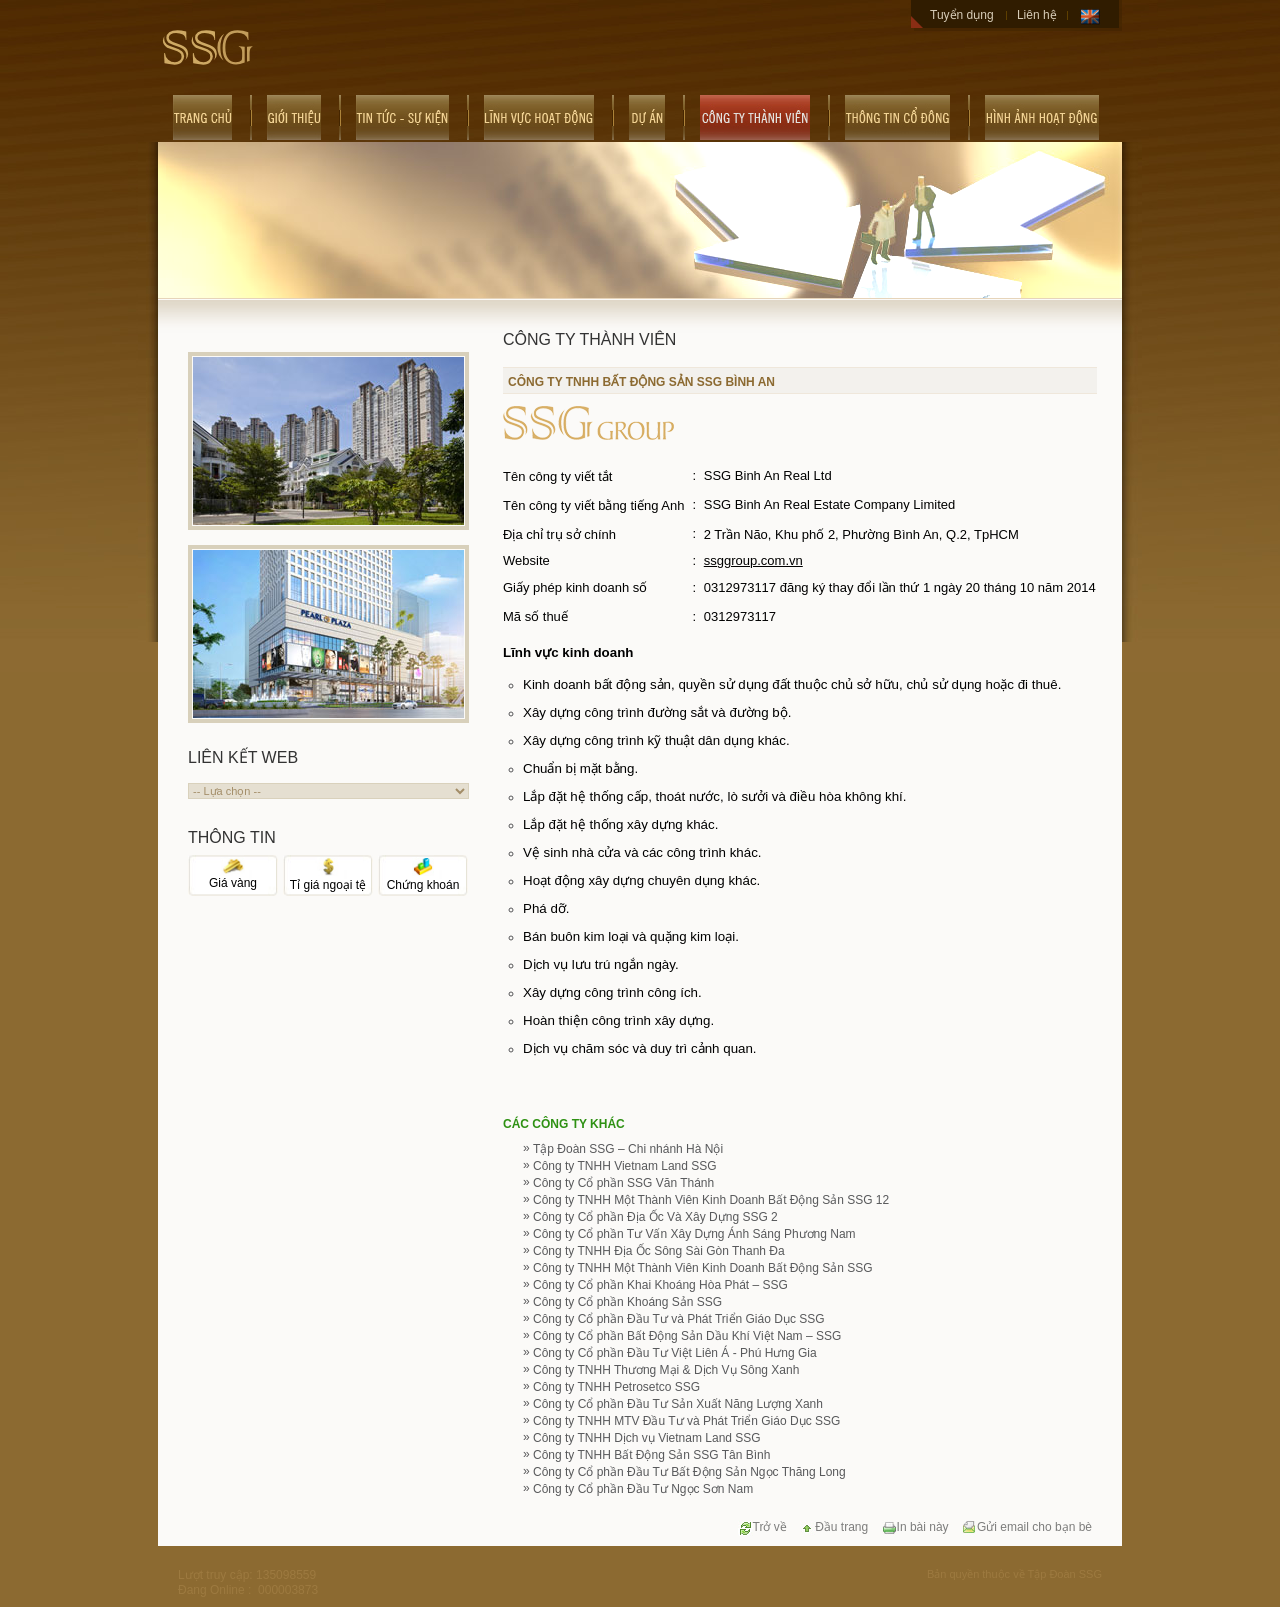  Describe the element at coordinates (625, 1166) in the screenshot. I see `Công ty TNHH Vietnam Land SSG` at that location.